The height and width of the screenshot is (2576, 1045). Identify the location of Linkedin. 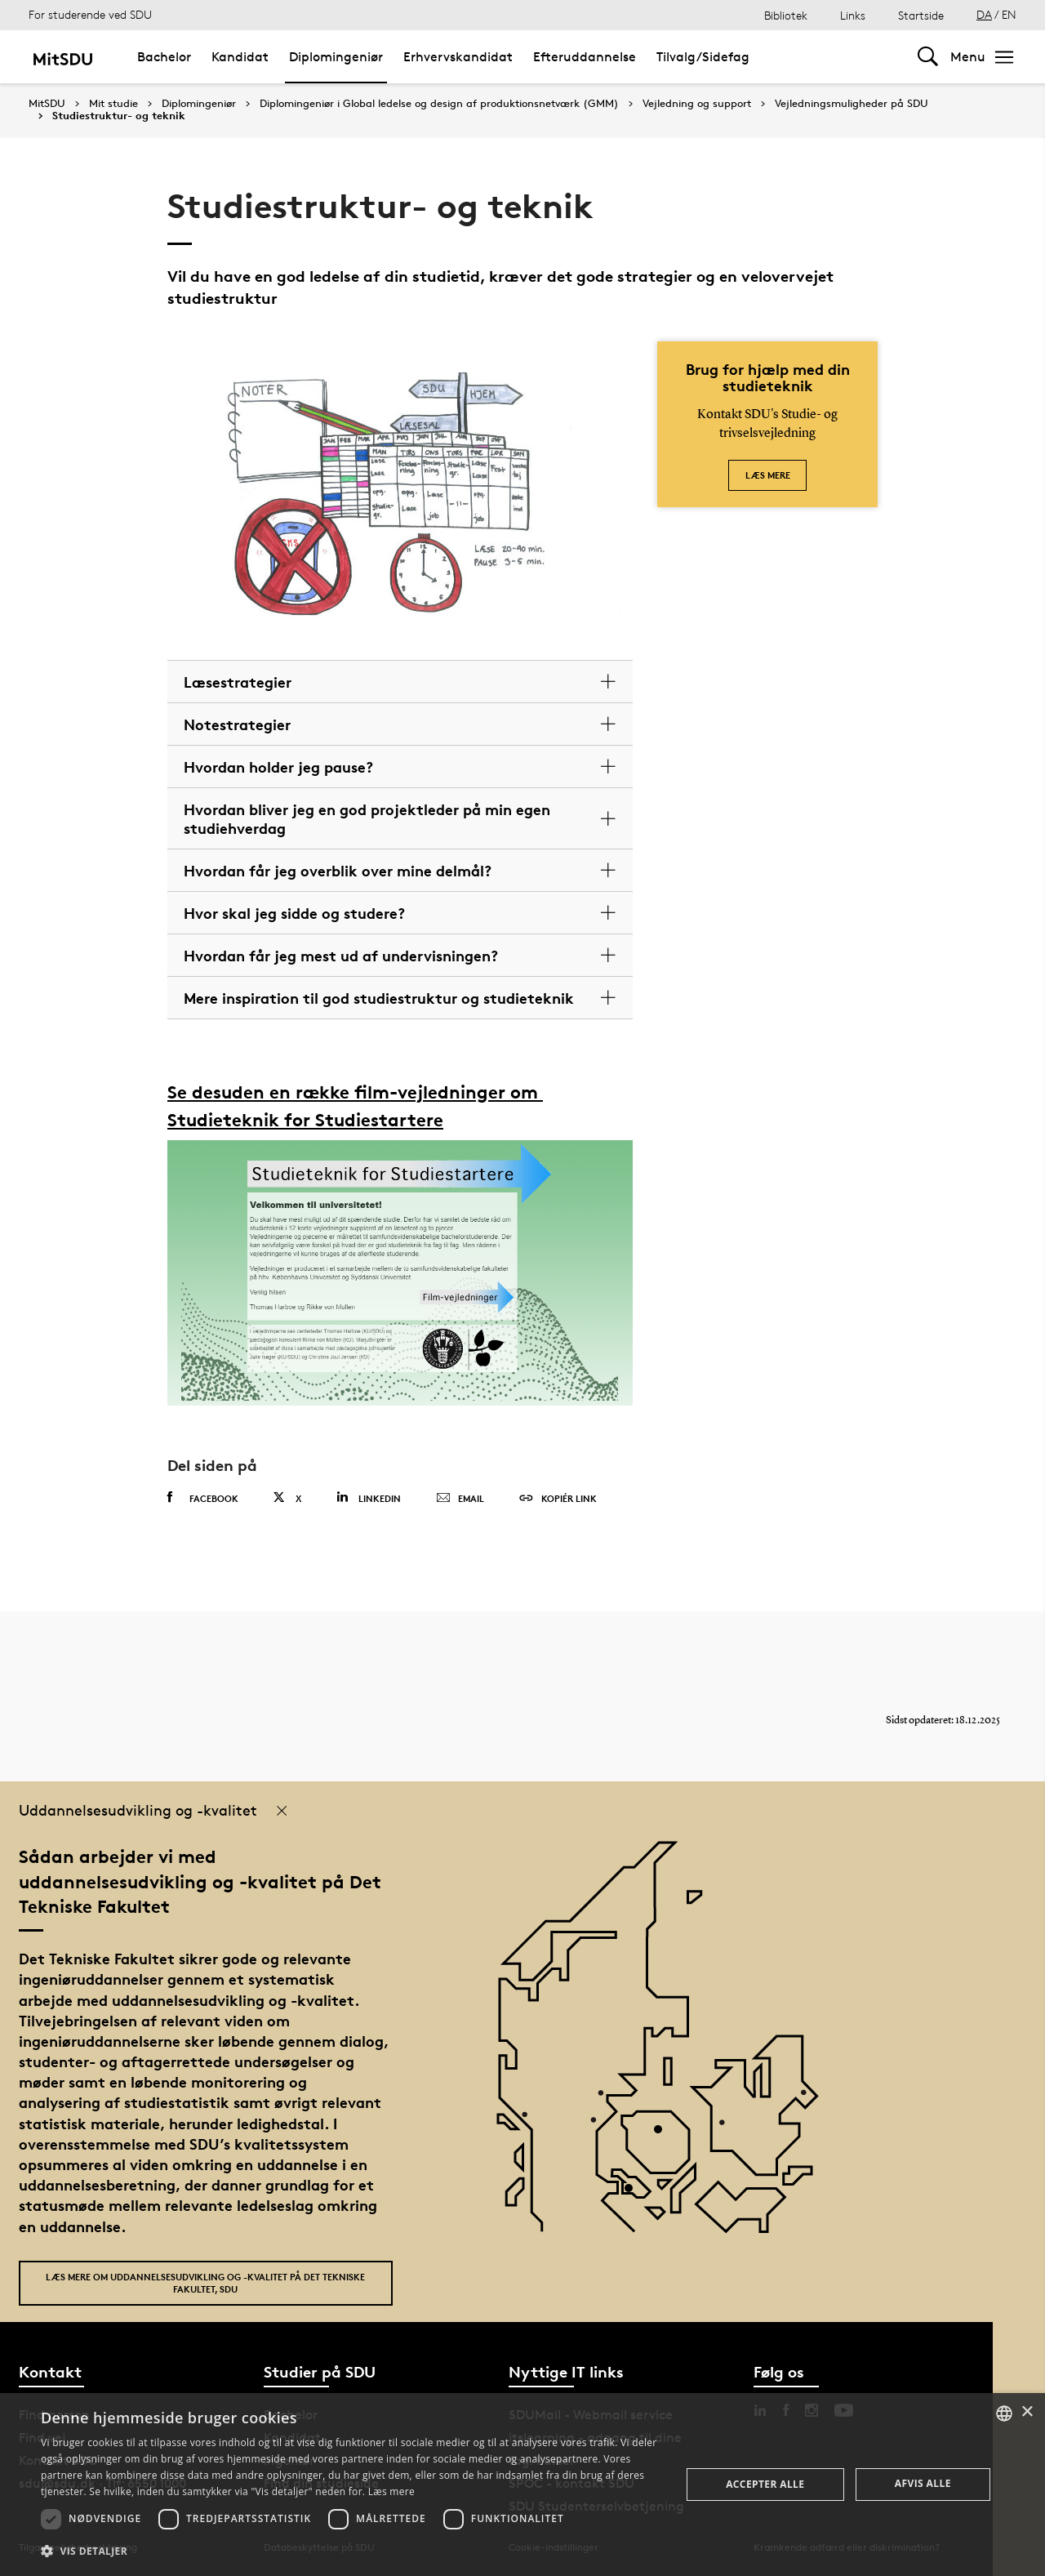
(368, 1497).